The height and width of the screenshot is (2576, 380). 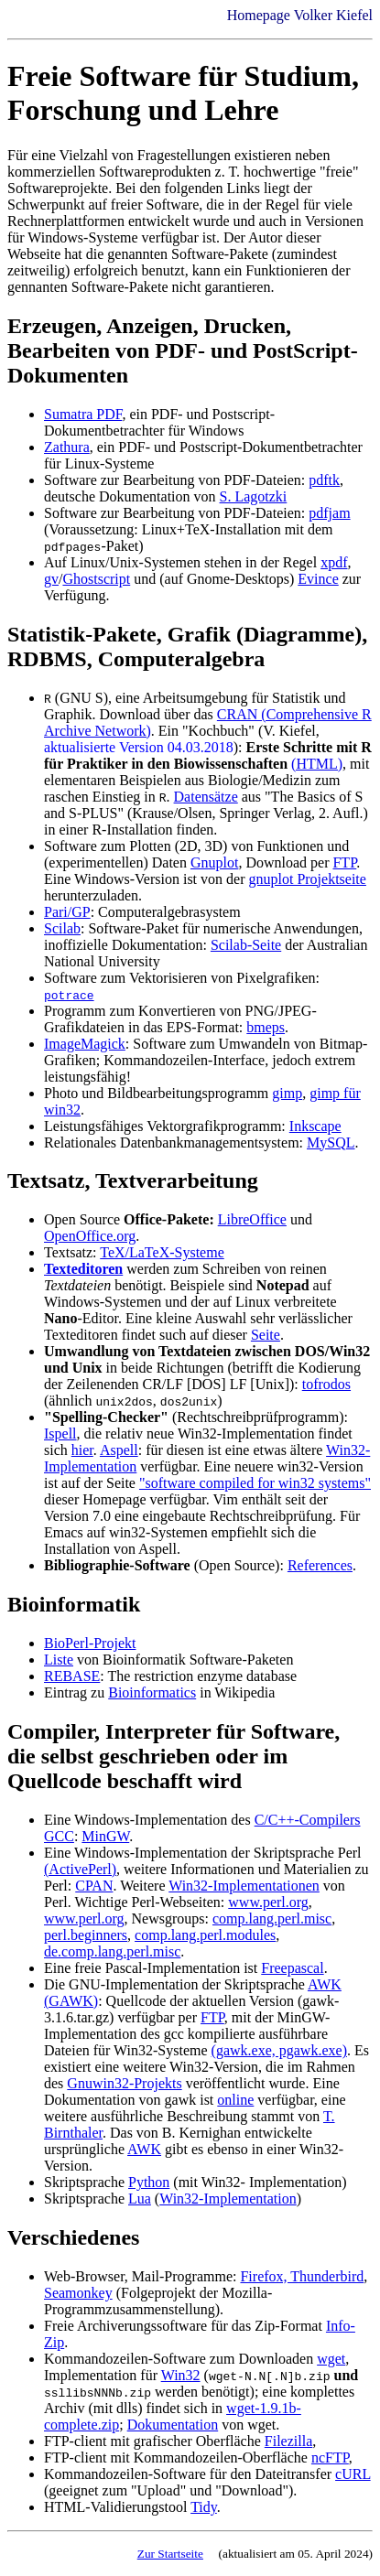 What do you see at coordinates (320, 1565) in the screenshot?
I see `References` at bounding box center [320, 1565].